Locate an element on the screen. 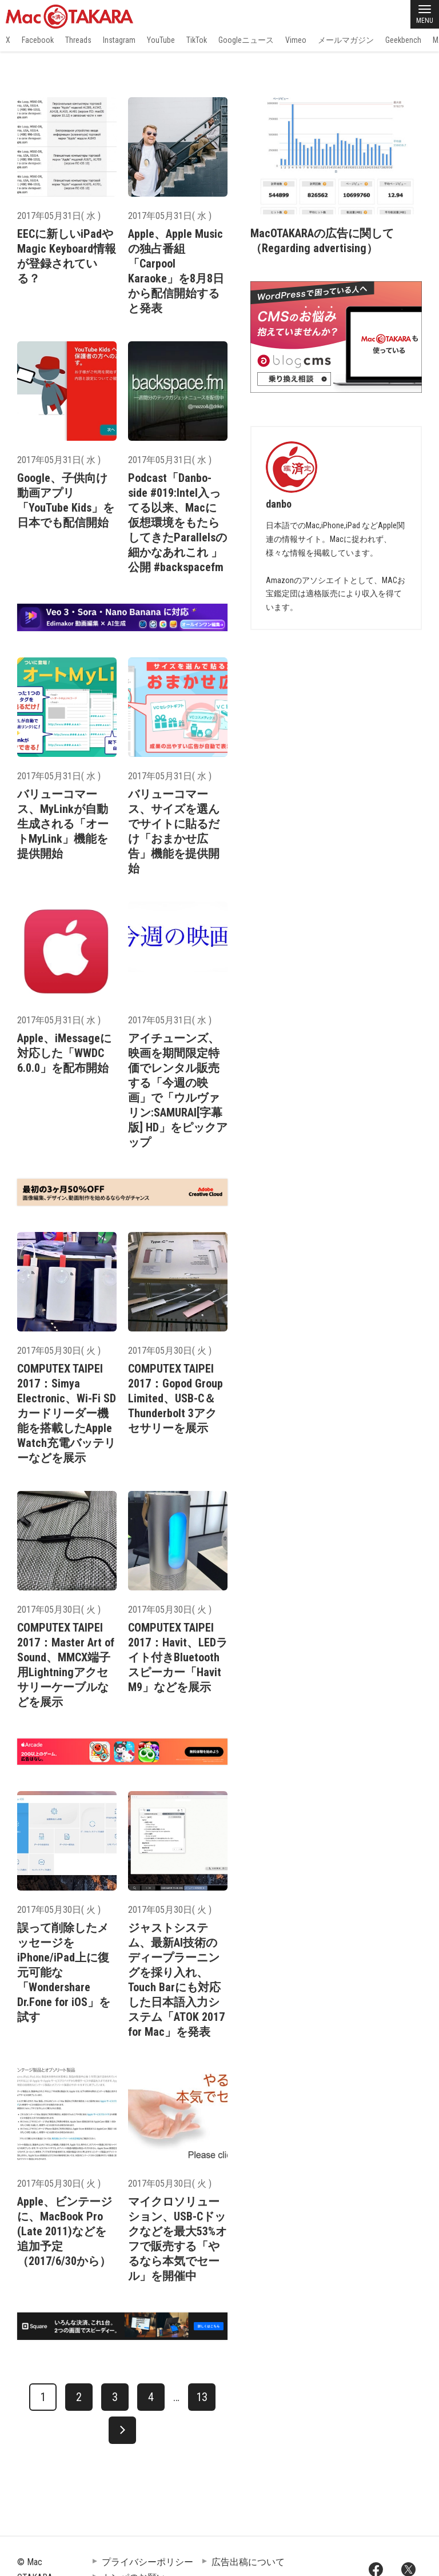 The width and height of the screenshot is (439, 2576). Googleニュース is located at coordinates (246, 40).